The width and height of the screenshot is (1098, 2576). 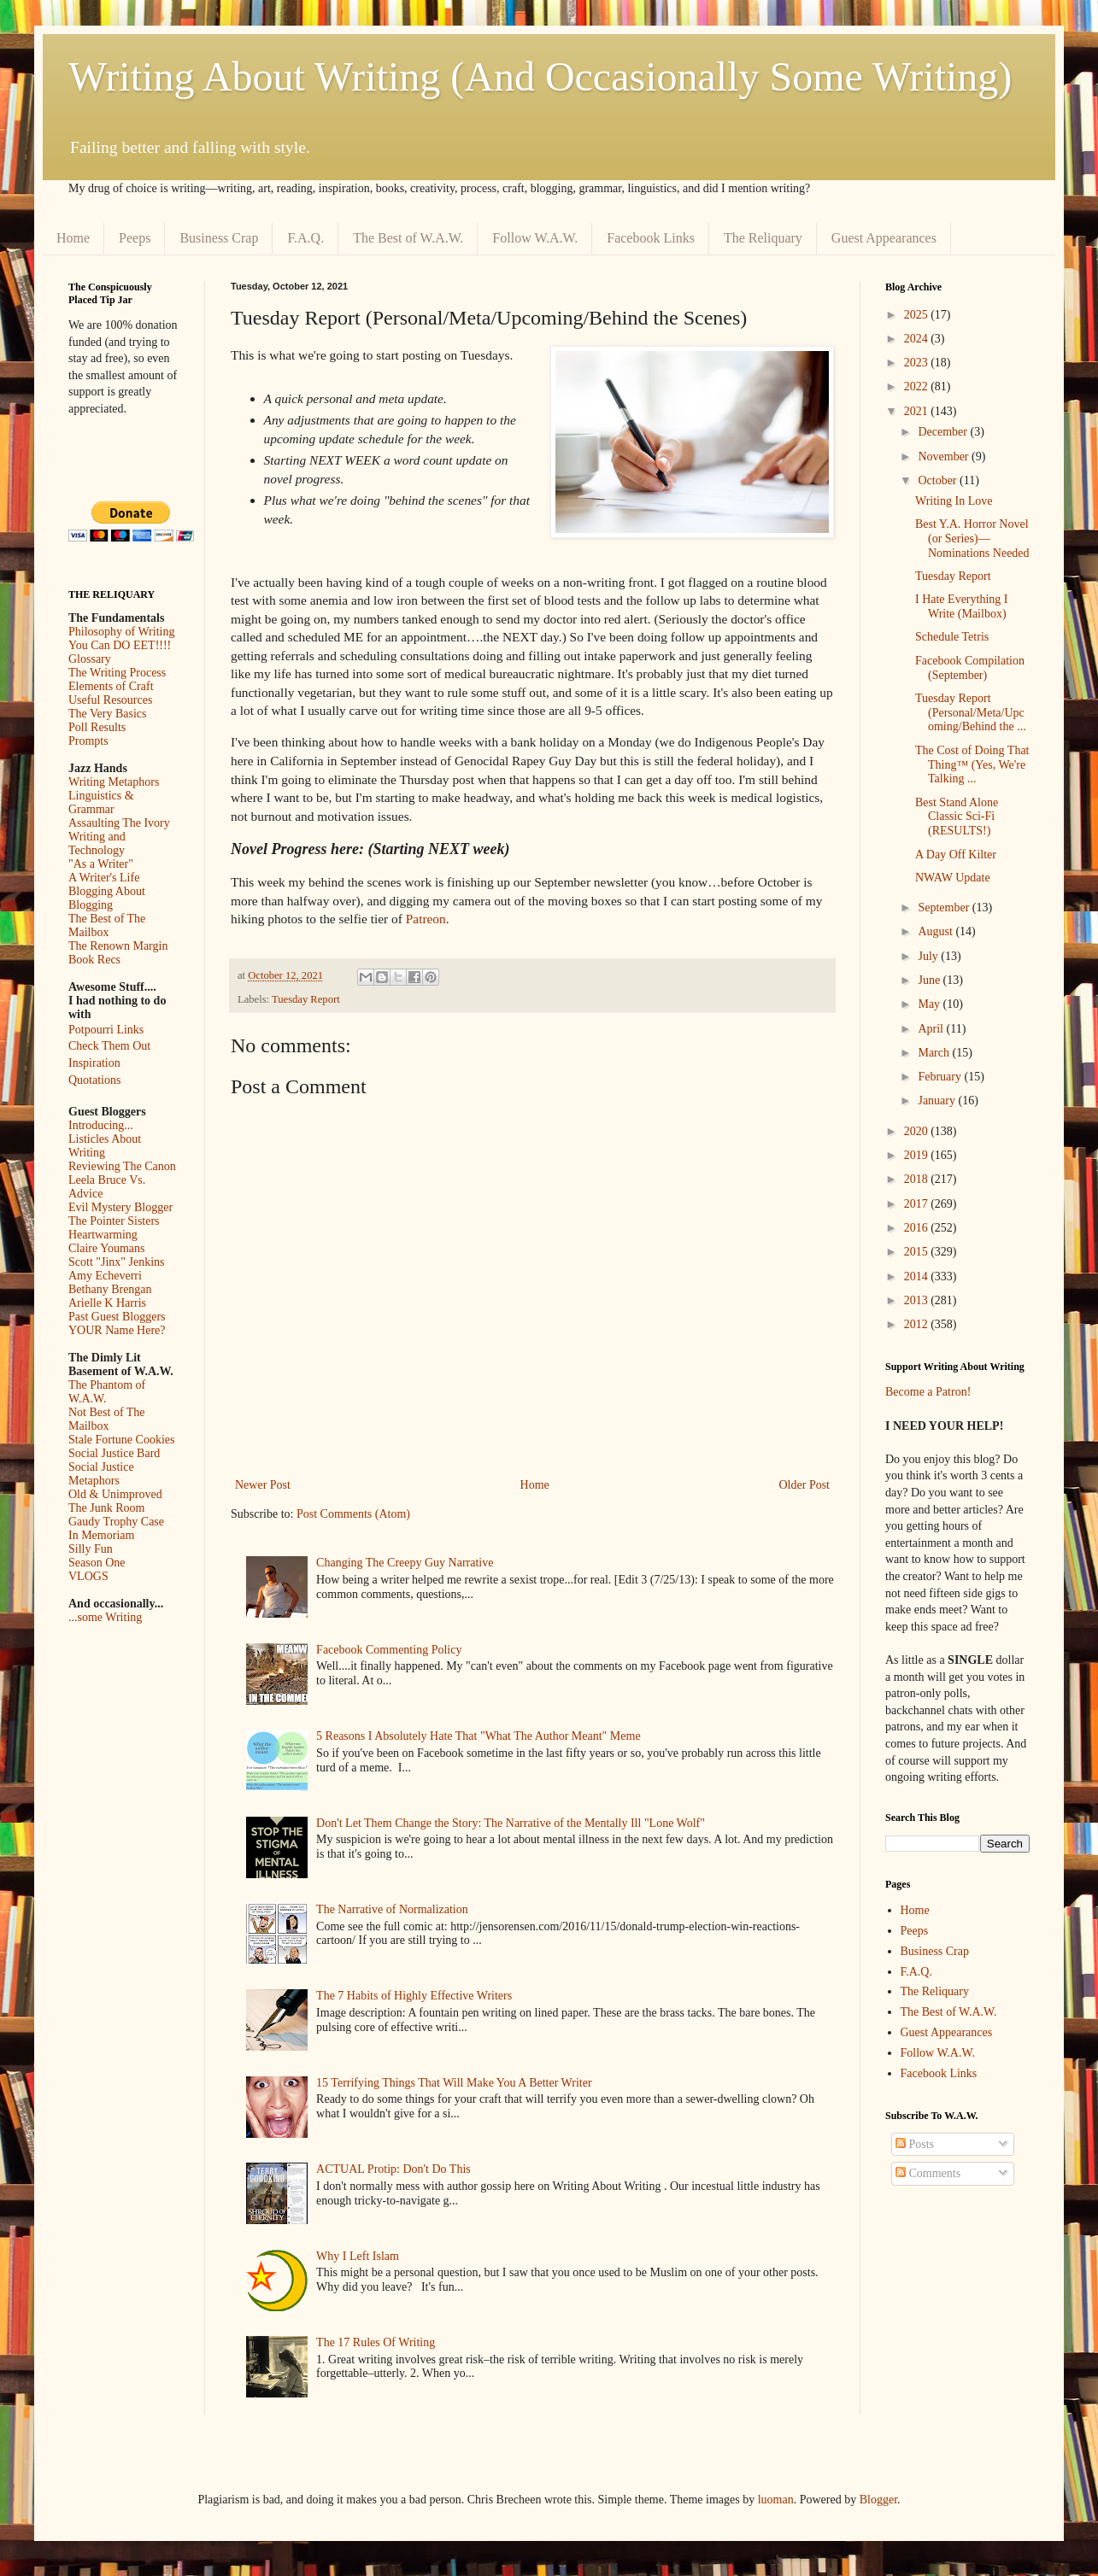 What do you see at coordinates (917, 1251) in the screenshot?
I see `2015` at bounding box center [917, 1251].